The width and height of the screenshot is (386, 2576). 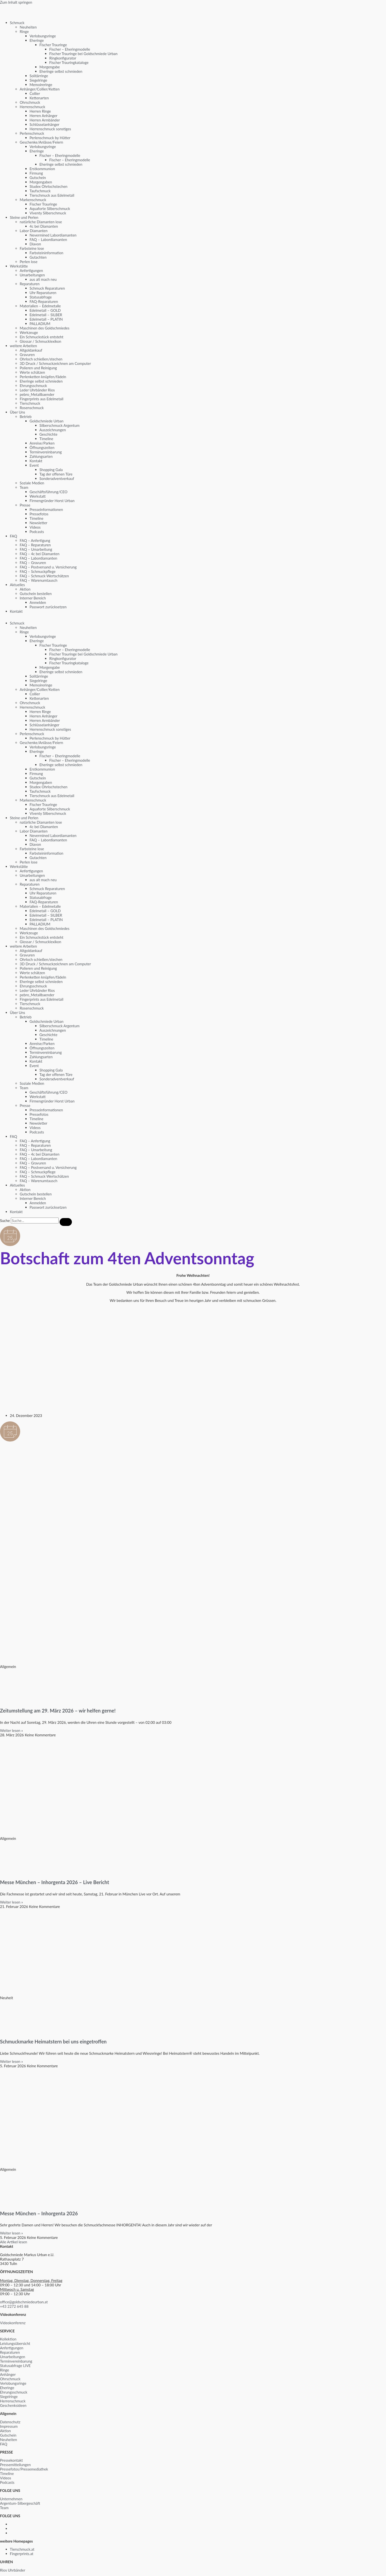 I want to click on FAQ – Labordiamanten, so click(x=48, y=239).